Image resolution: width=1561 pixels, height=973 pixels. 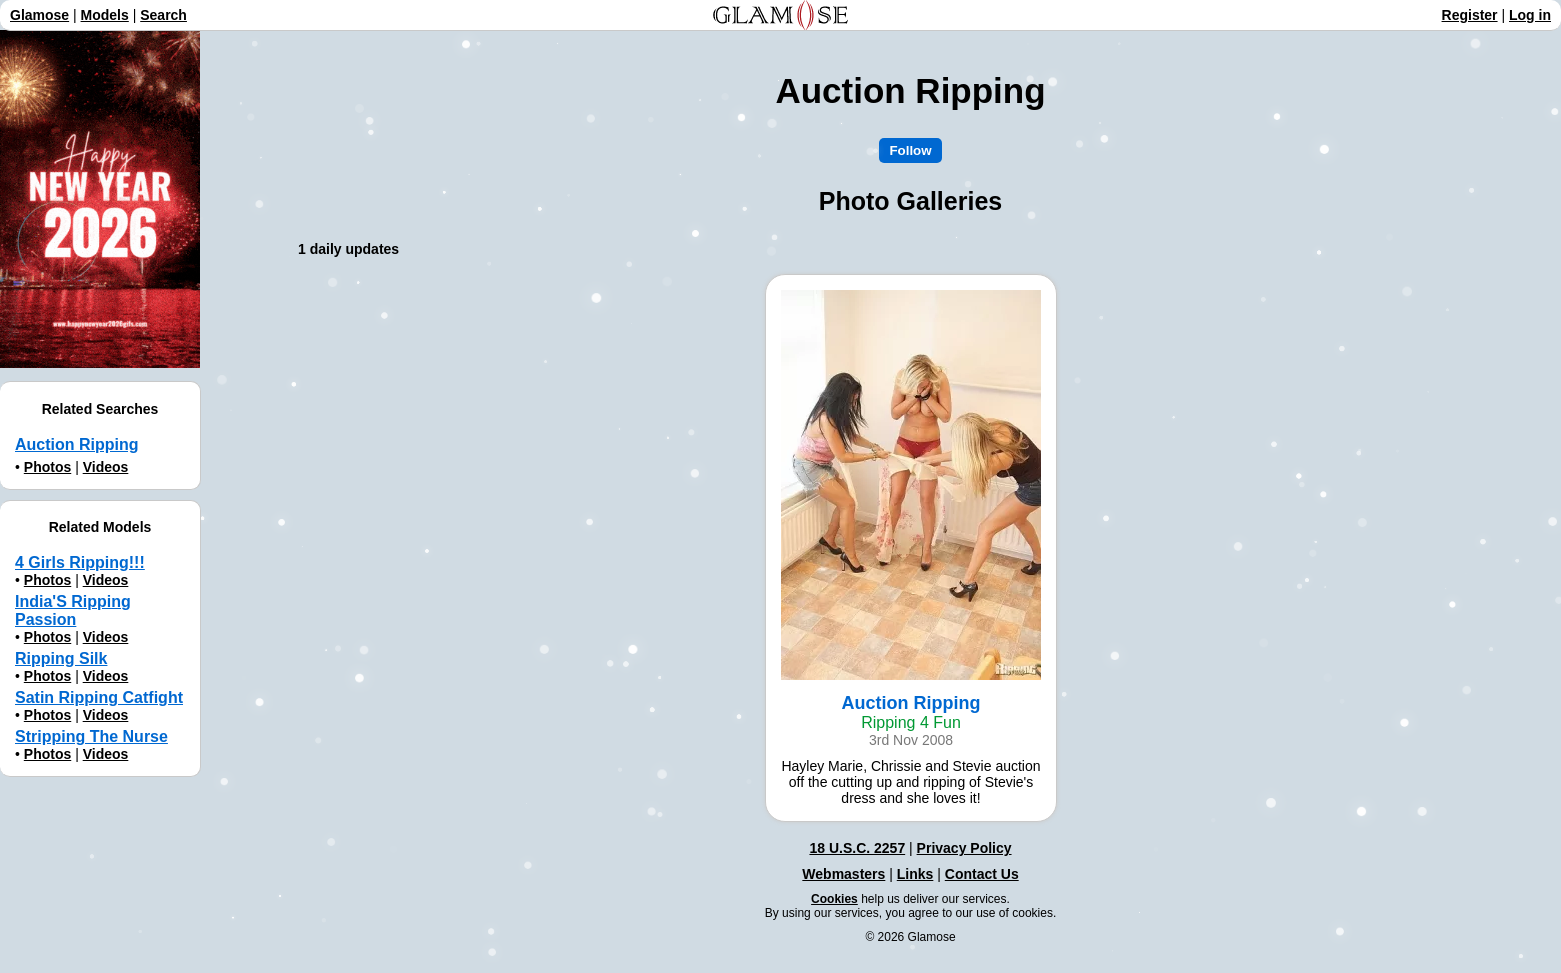 What do you see at coordinates (843, 874) in the screenshot?
I see `Webmasters` at bounding box center [843, 874].